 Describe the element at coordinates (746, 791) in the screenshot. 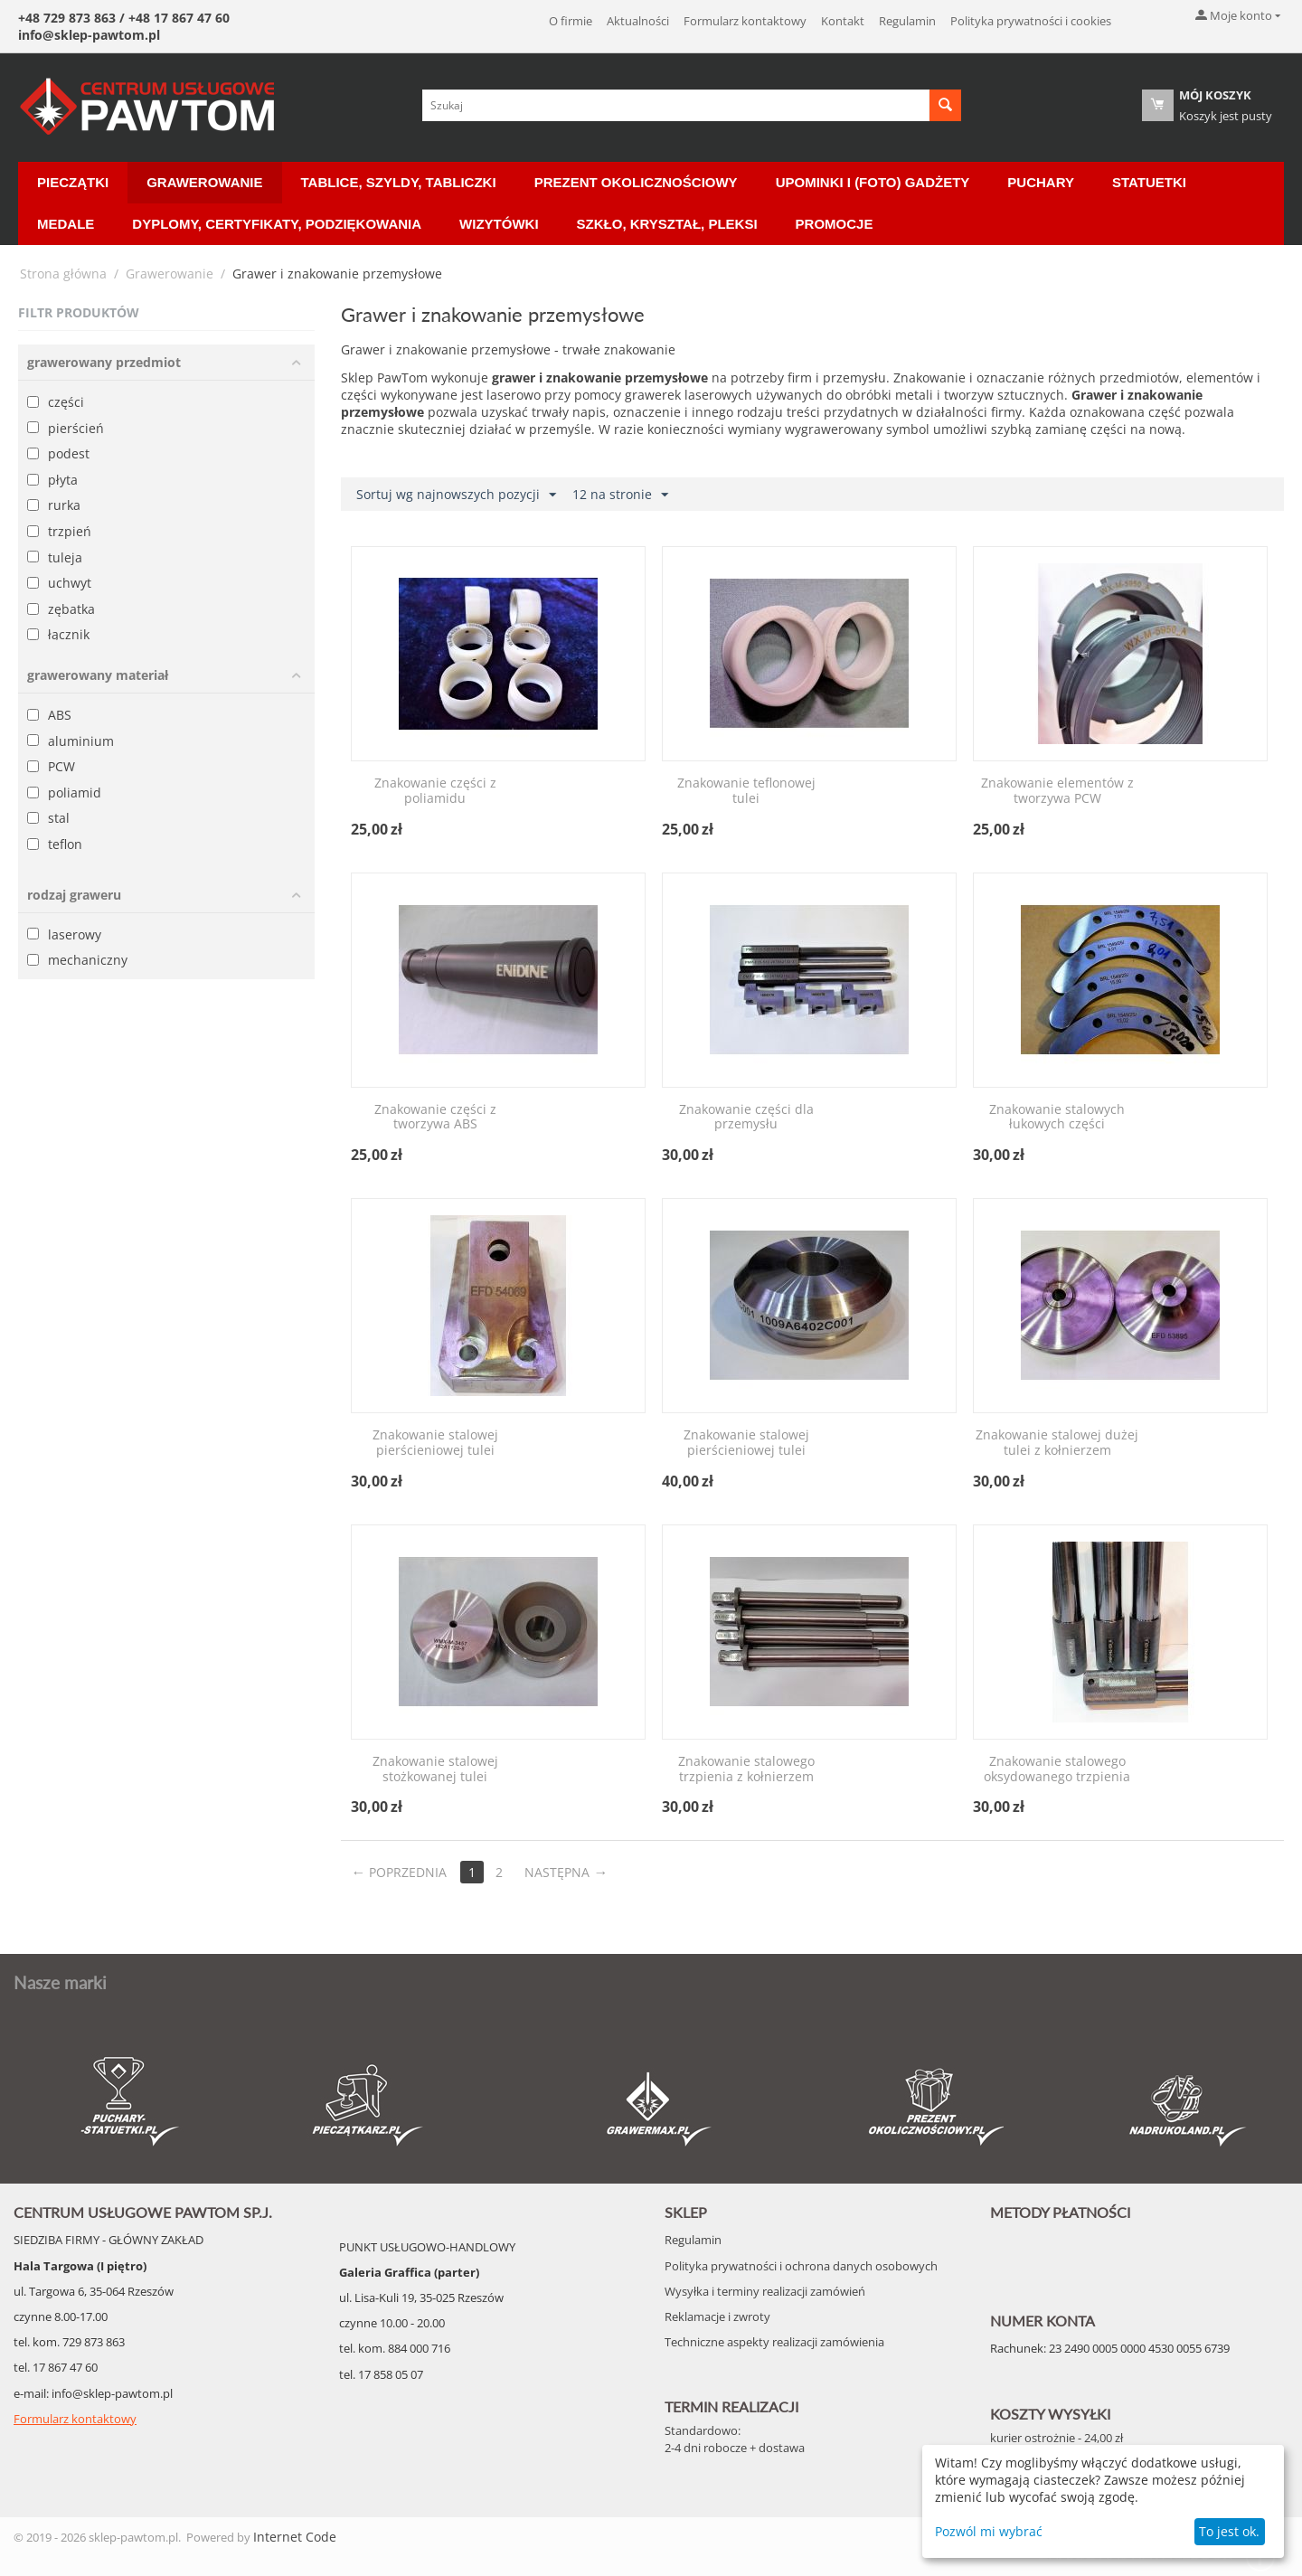

I see `Znakowanie teflonowej tulei` at that location.